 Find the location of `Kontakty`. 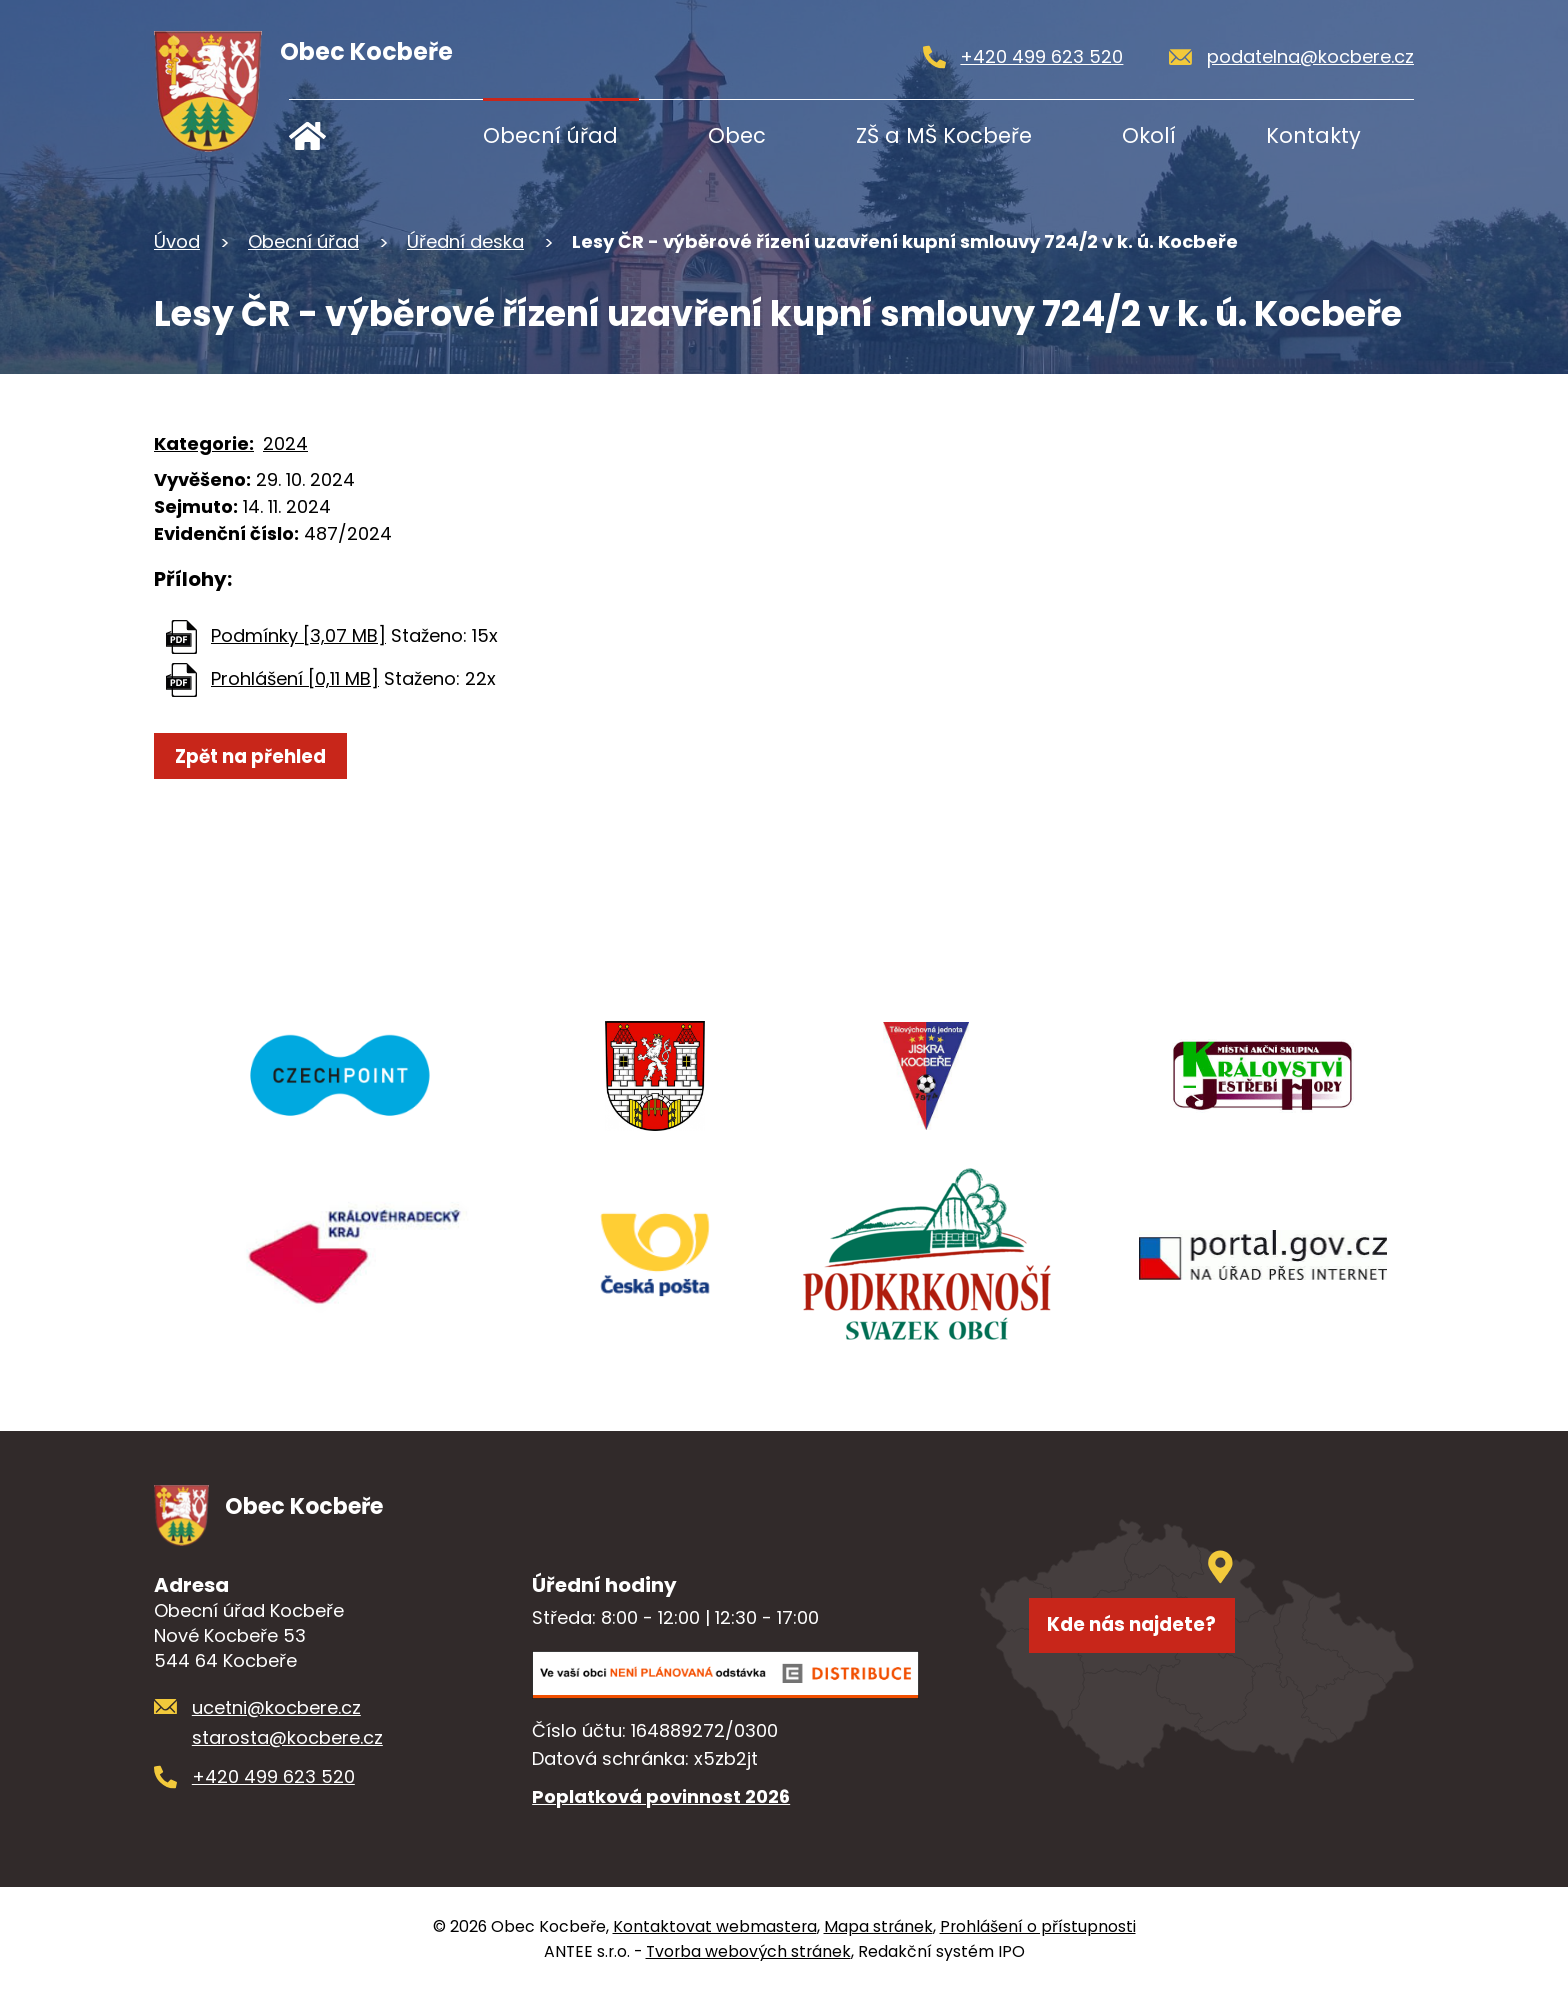

Kontakty is located at coordinates (1313, 135).